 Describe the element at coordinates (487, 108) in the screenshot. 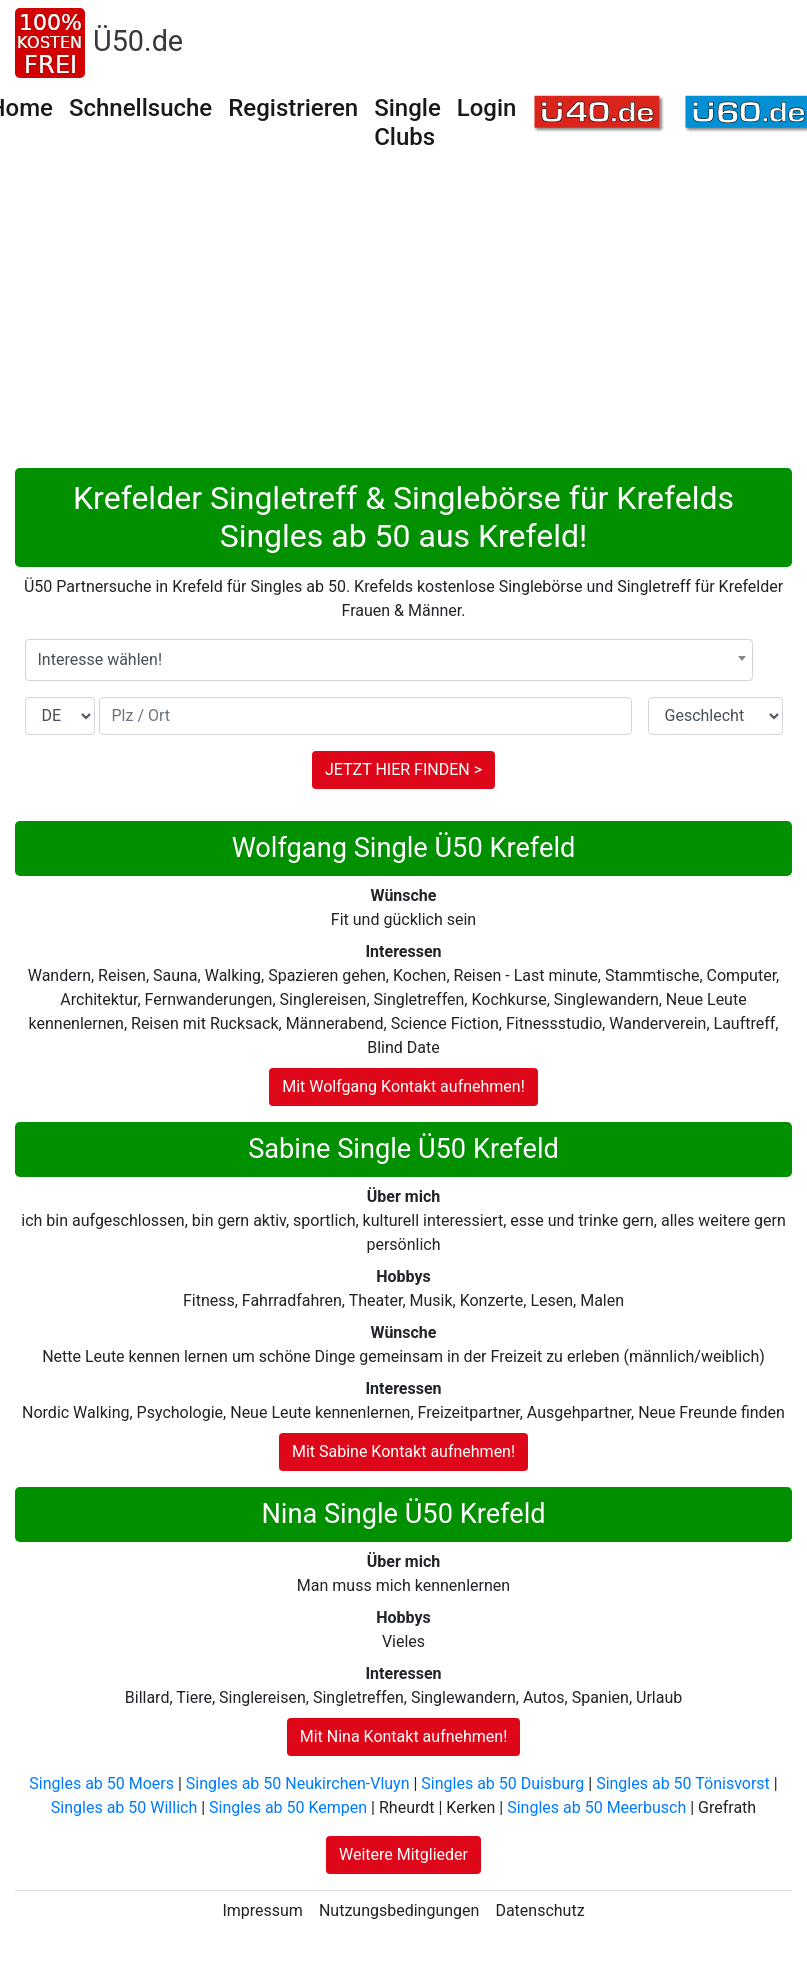

I see `Login` at that location.